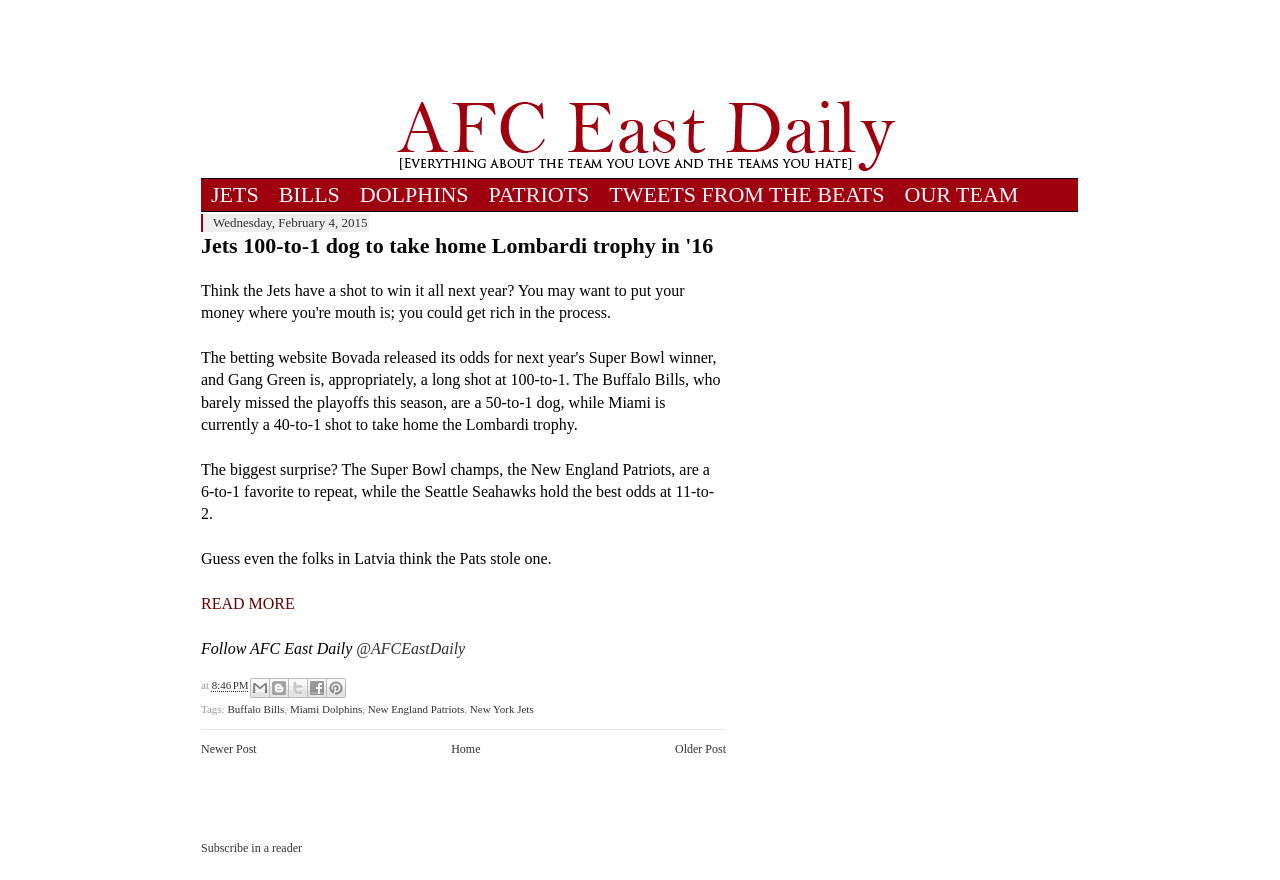 This screenshot has height=880, width=1280. What do you see at coordinates (502, 709) in the screenshot?
I see `New York Jets` at bounding box center [502, 709].